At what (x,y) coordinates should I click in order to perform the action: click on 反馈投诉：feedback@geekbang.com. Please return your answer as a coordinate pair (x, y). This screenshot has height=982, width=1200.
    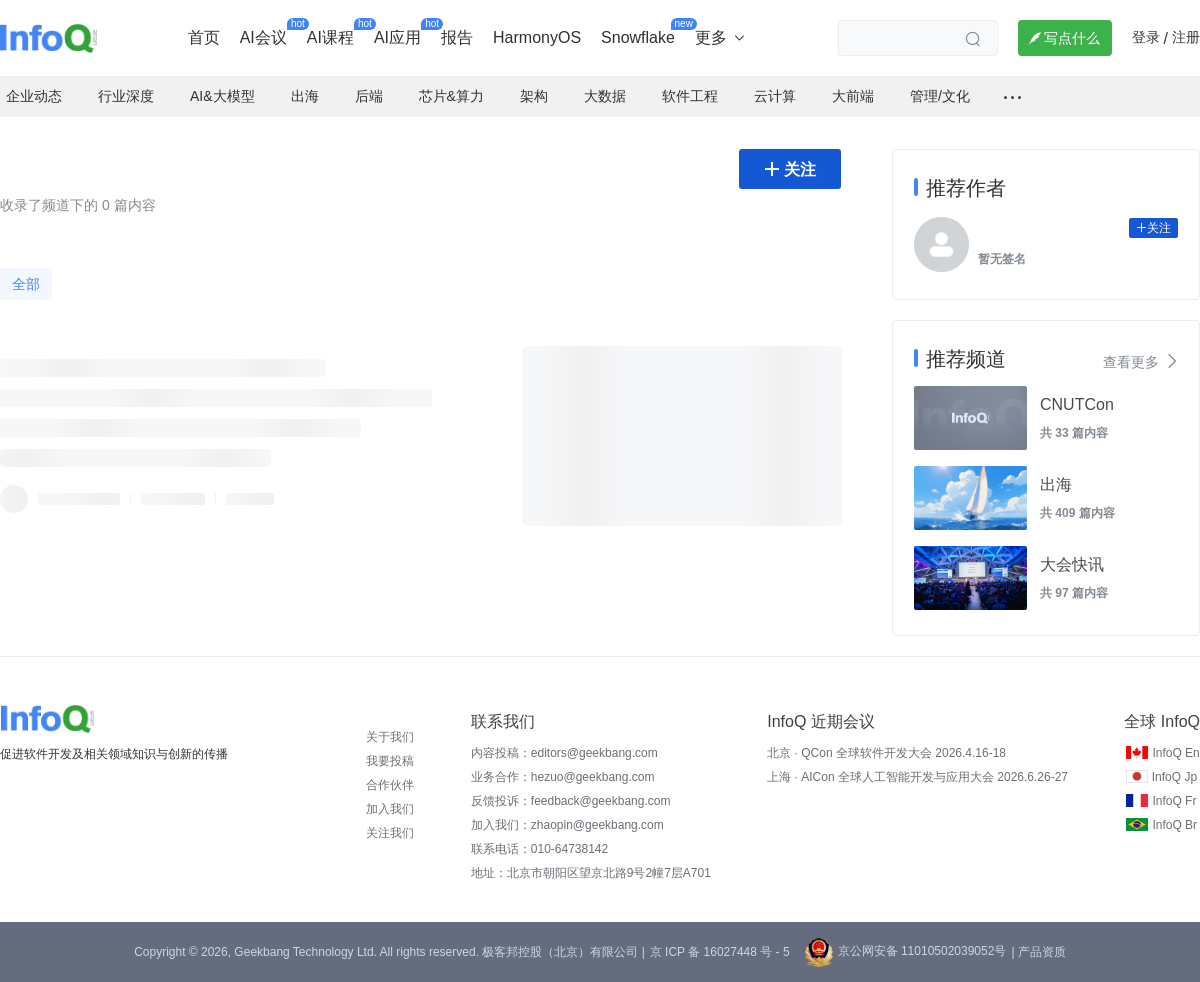
    Looking at the image, I should click on (571, 801).